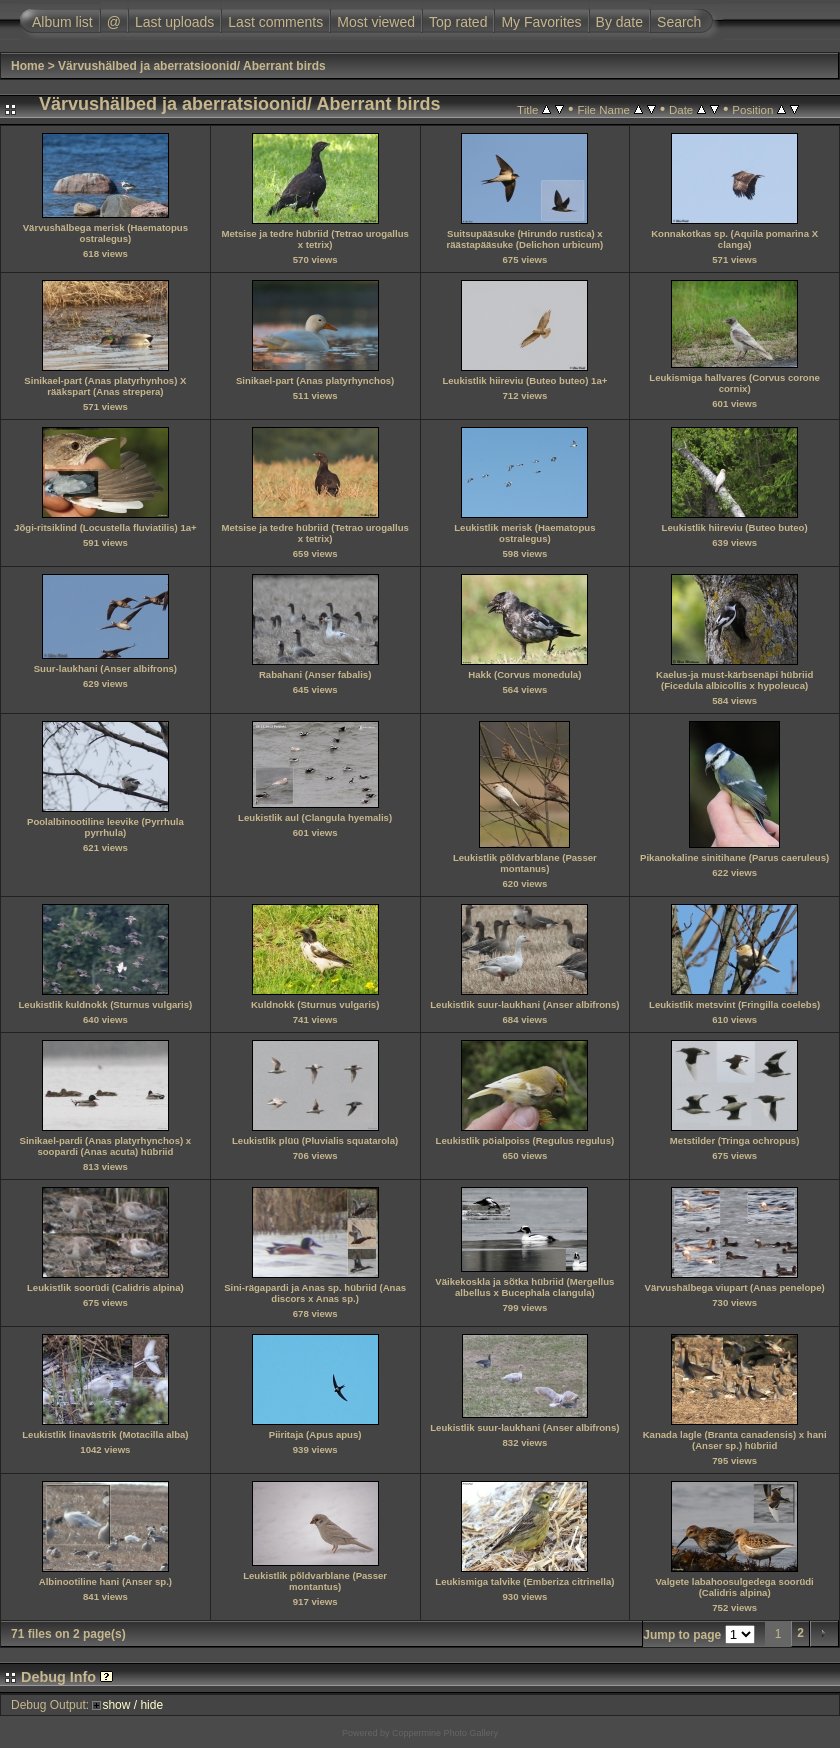 Image resolution: width=840 pixels, height=1748 pixels. I want to click on Last uploads, so click(174, 22).